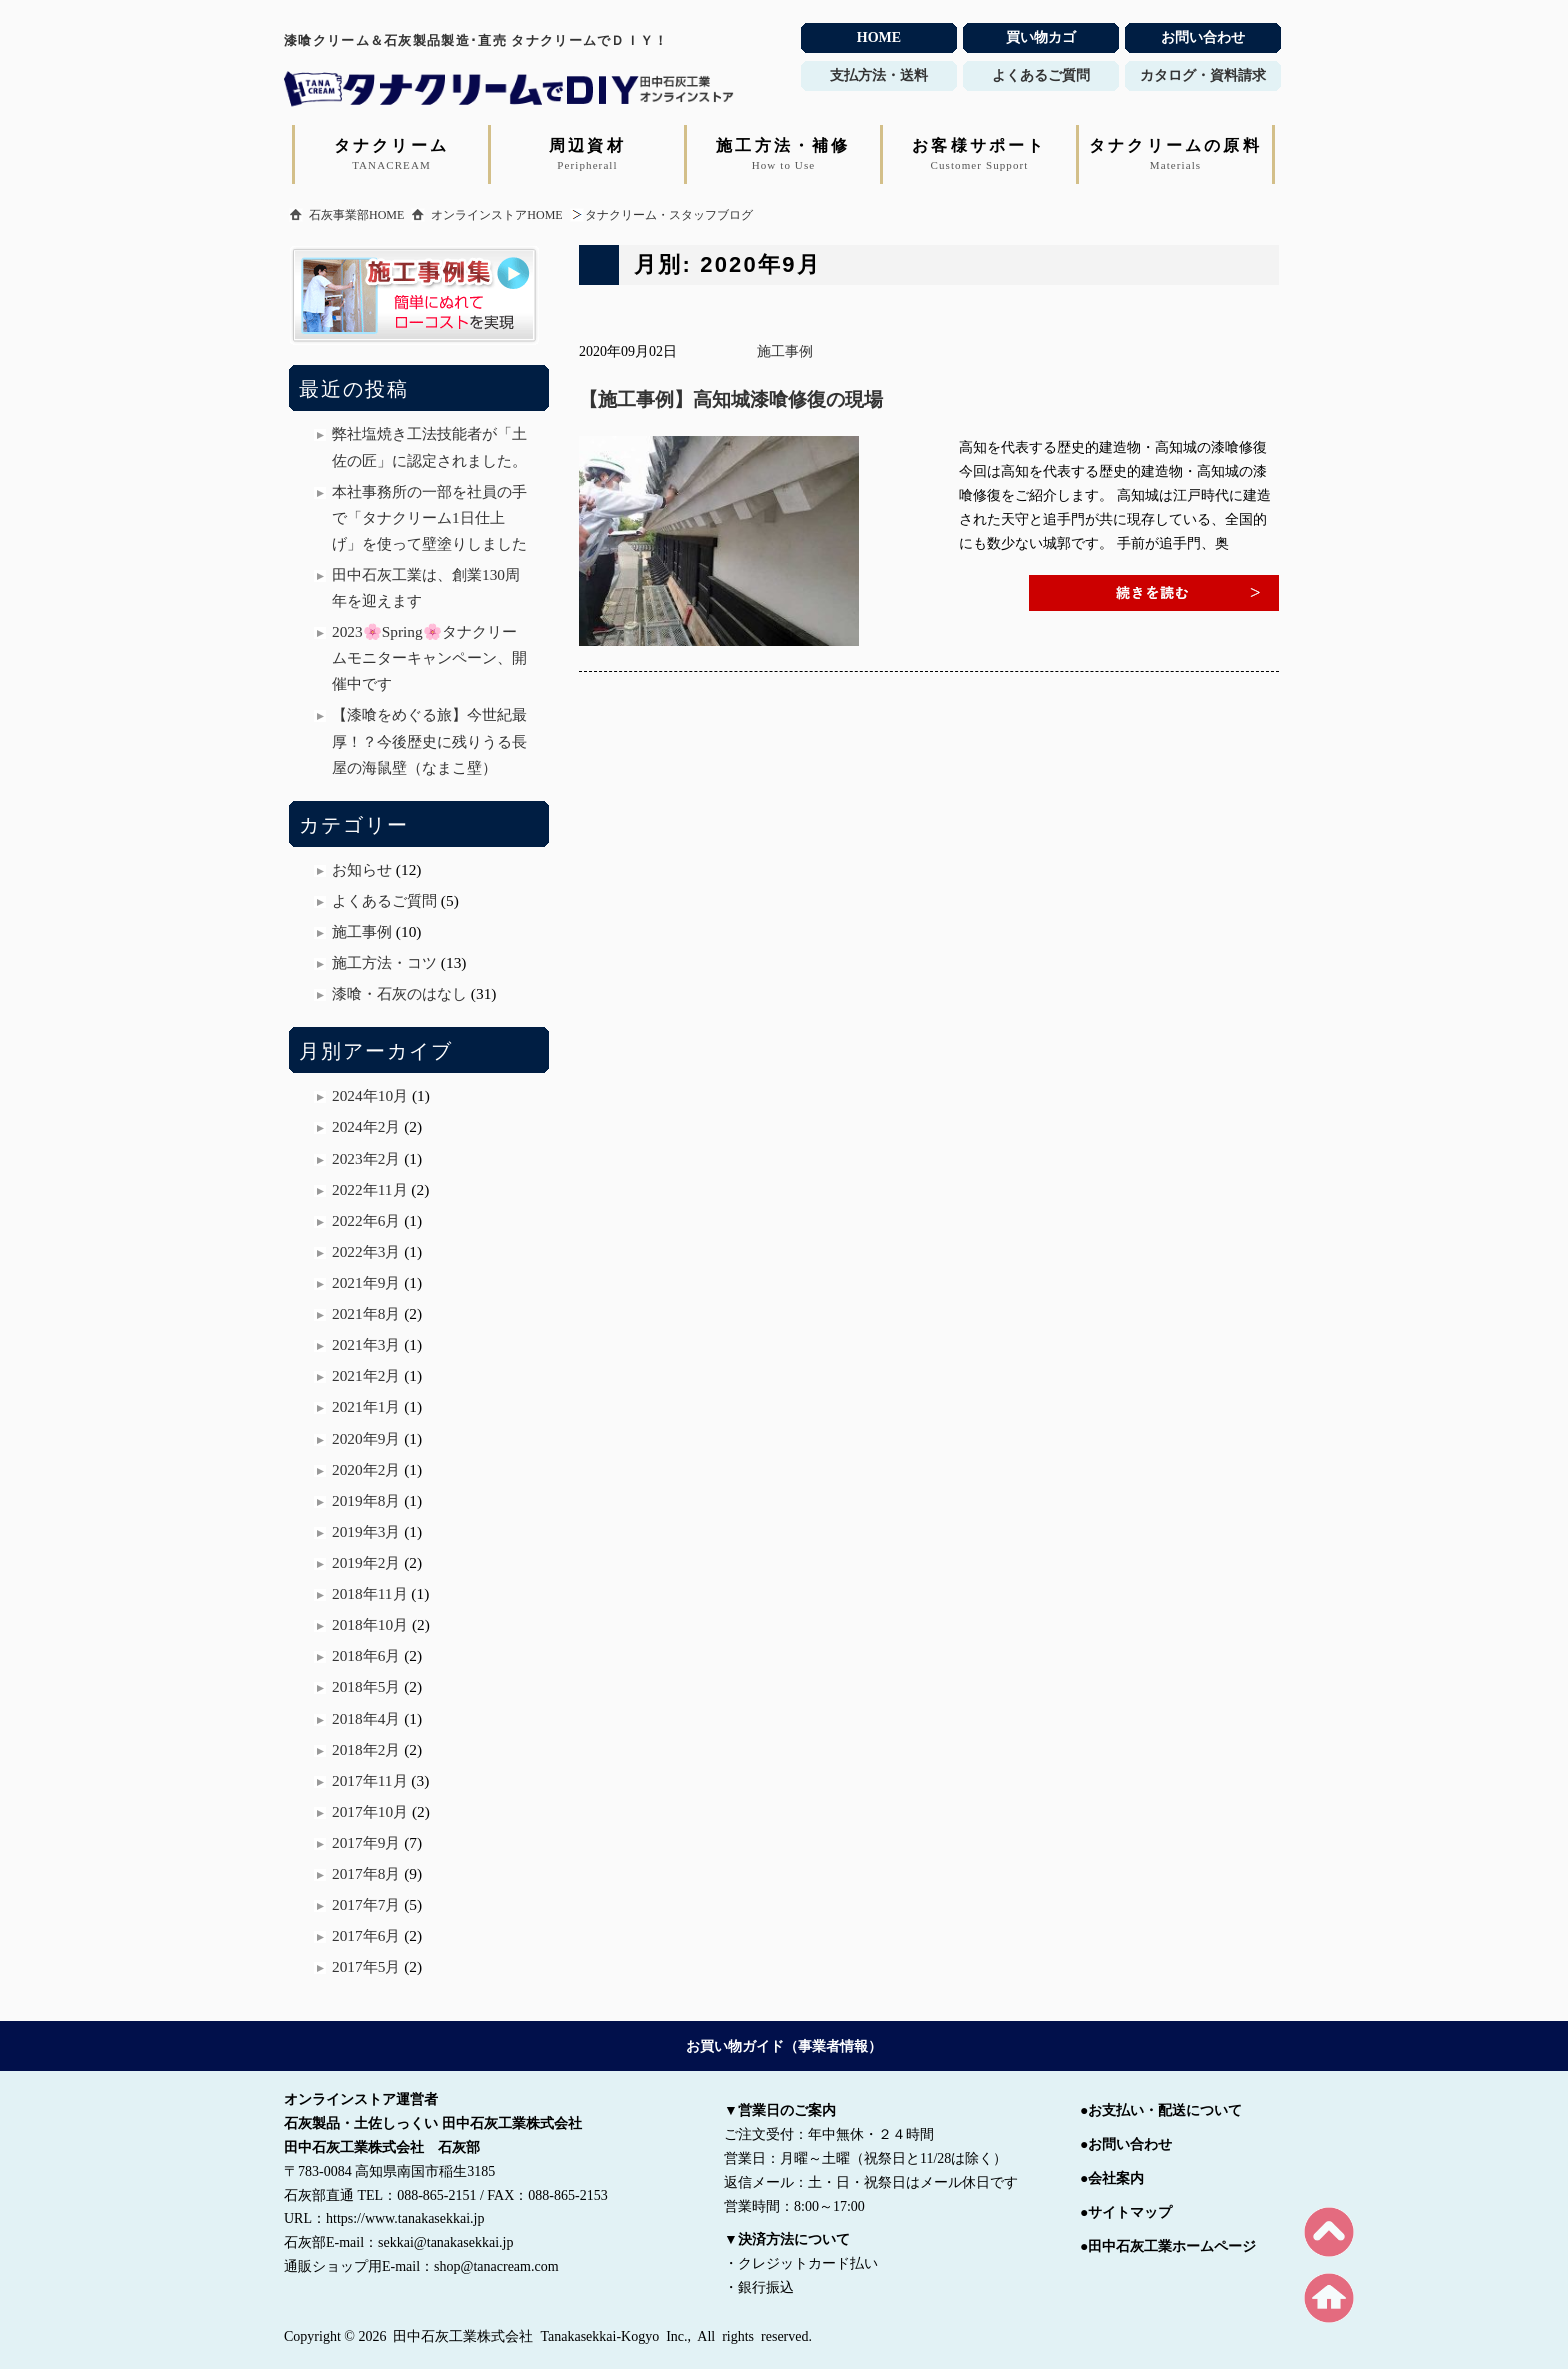  I want to click on 2022年11月, so click(370, 1189).